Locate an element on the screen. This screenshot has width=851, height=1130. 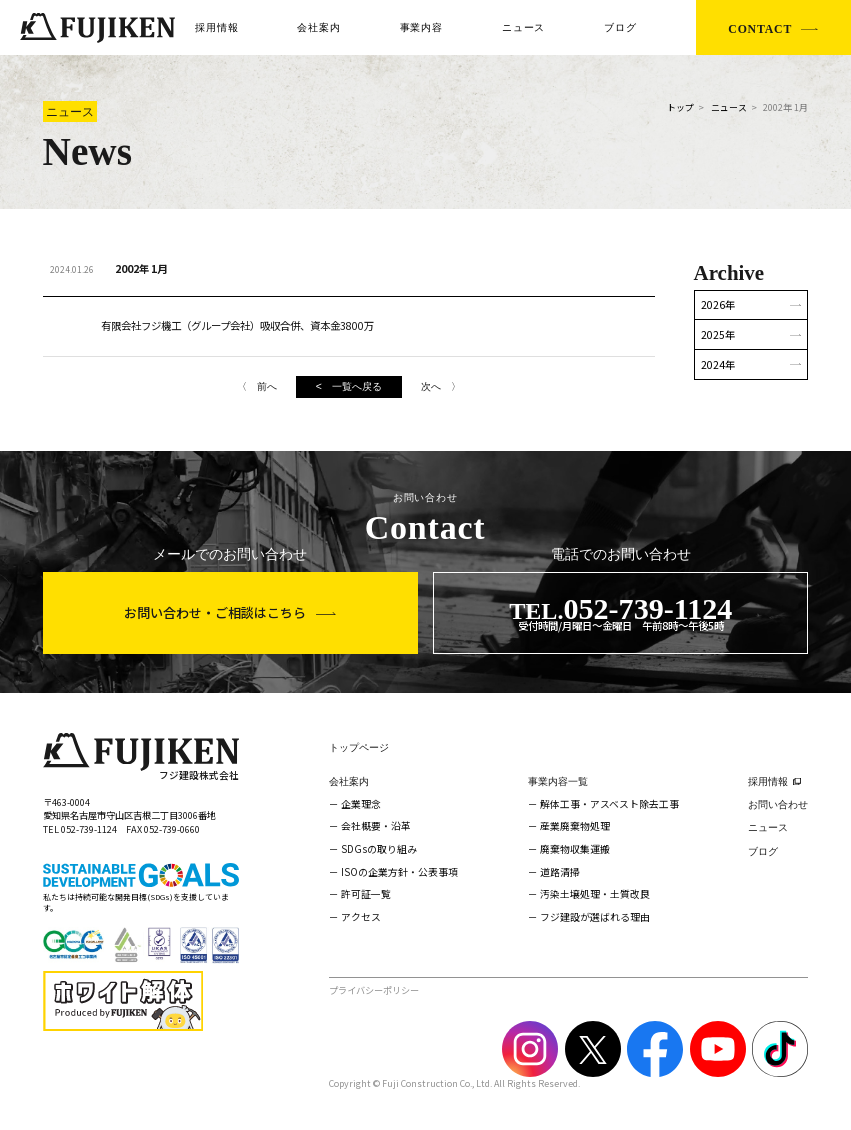
ブログ is located at coordinates (620, 27).